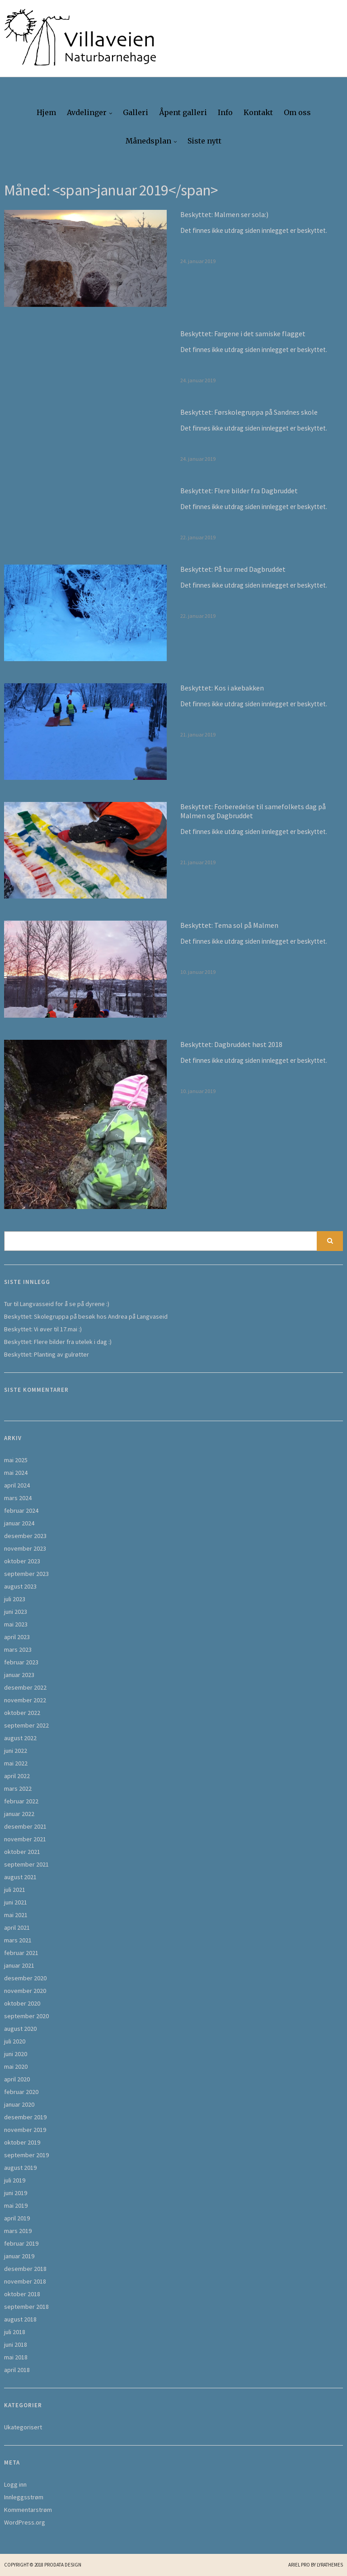 This screenshot has height=2576, width=347. What do you see at coordinates (19, 1523) in the screenshot?
I see `januar 2024` at bounding box center [19, 1523].